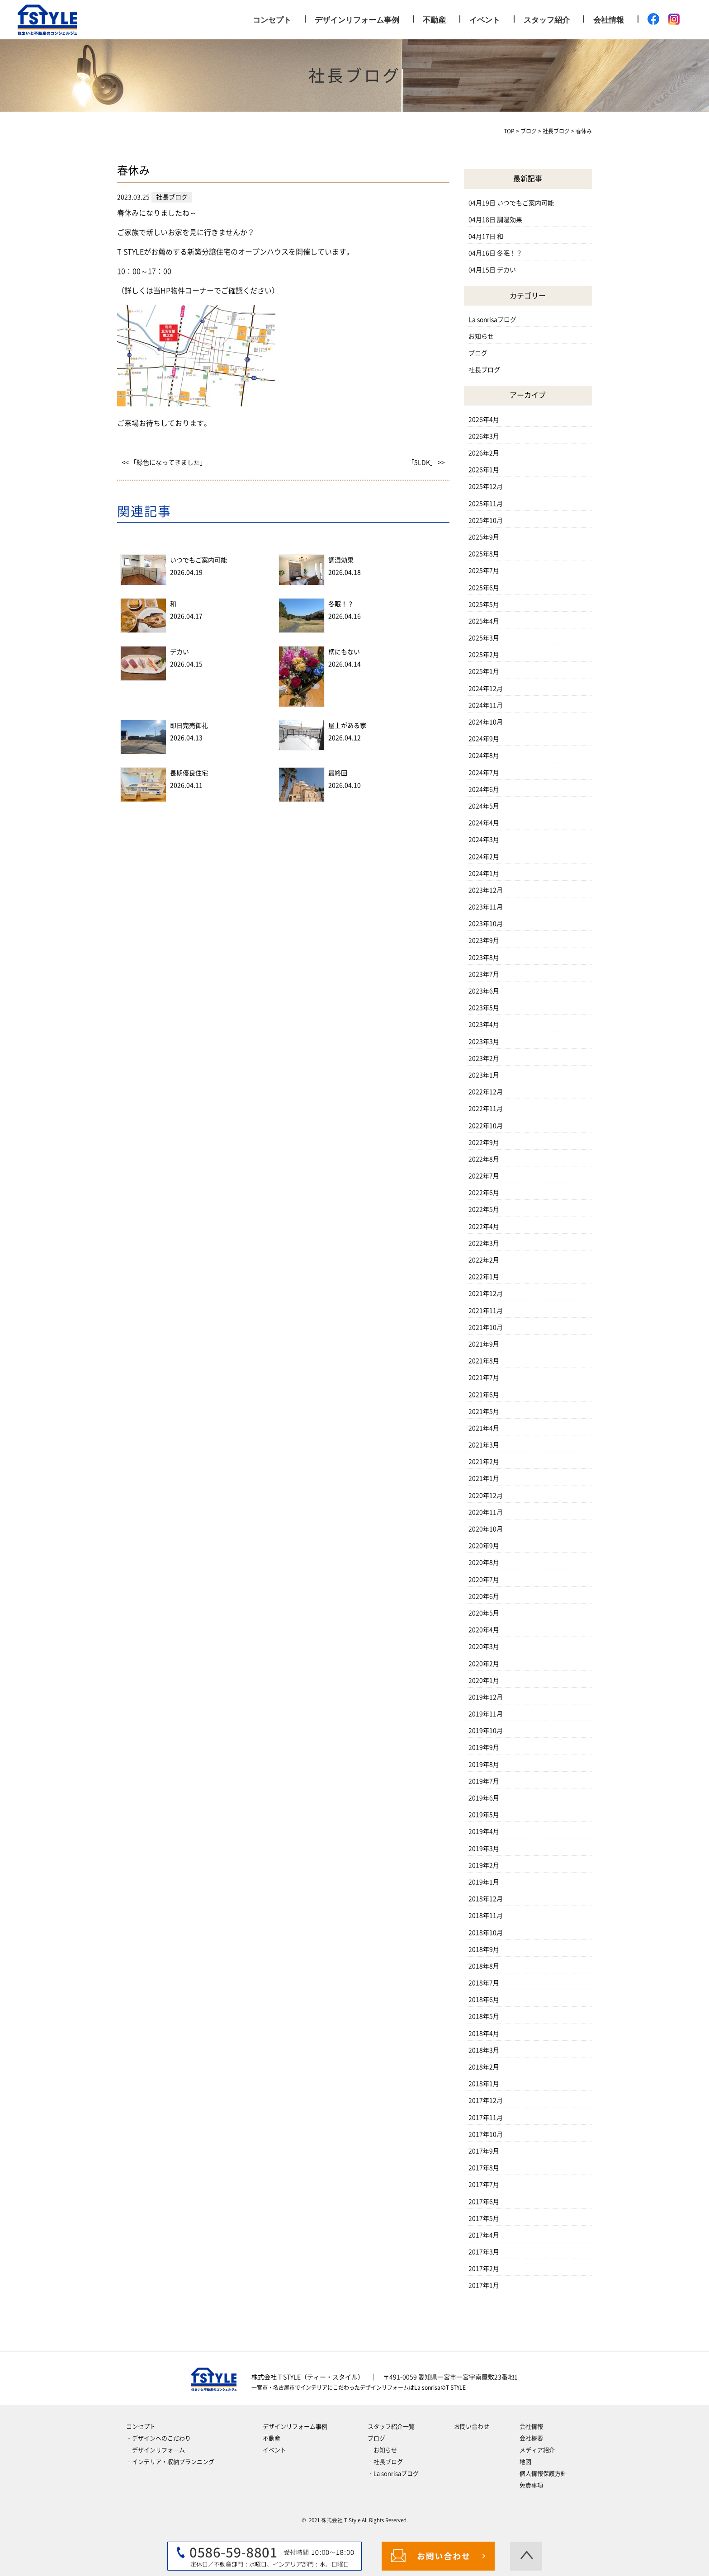  I want to click on スタッフ紹介, so click(547, 20).